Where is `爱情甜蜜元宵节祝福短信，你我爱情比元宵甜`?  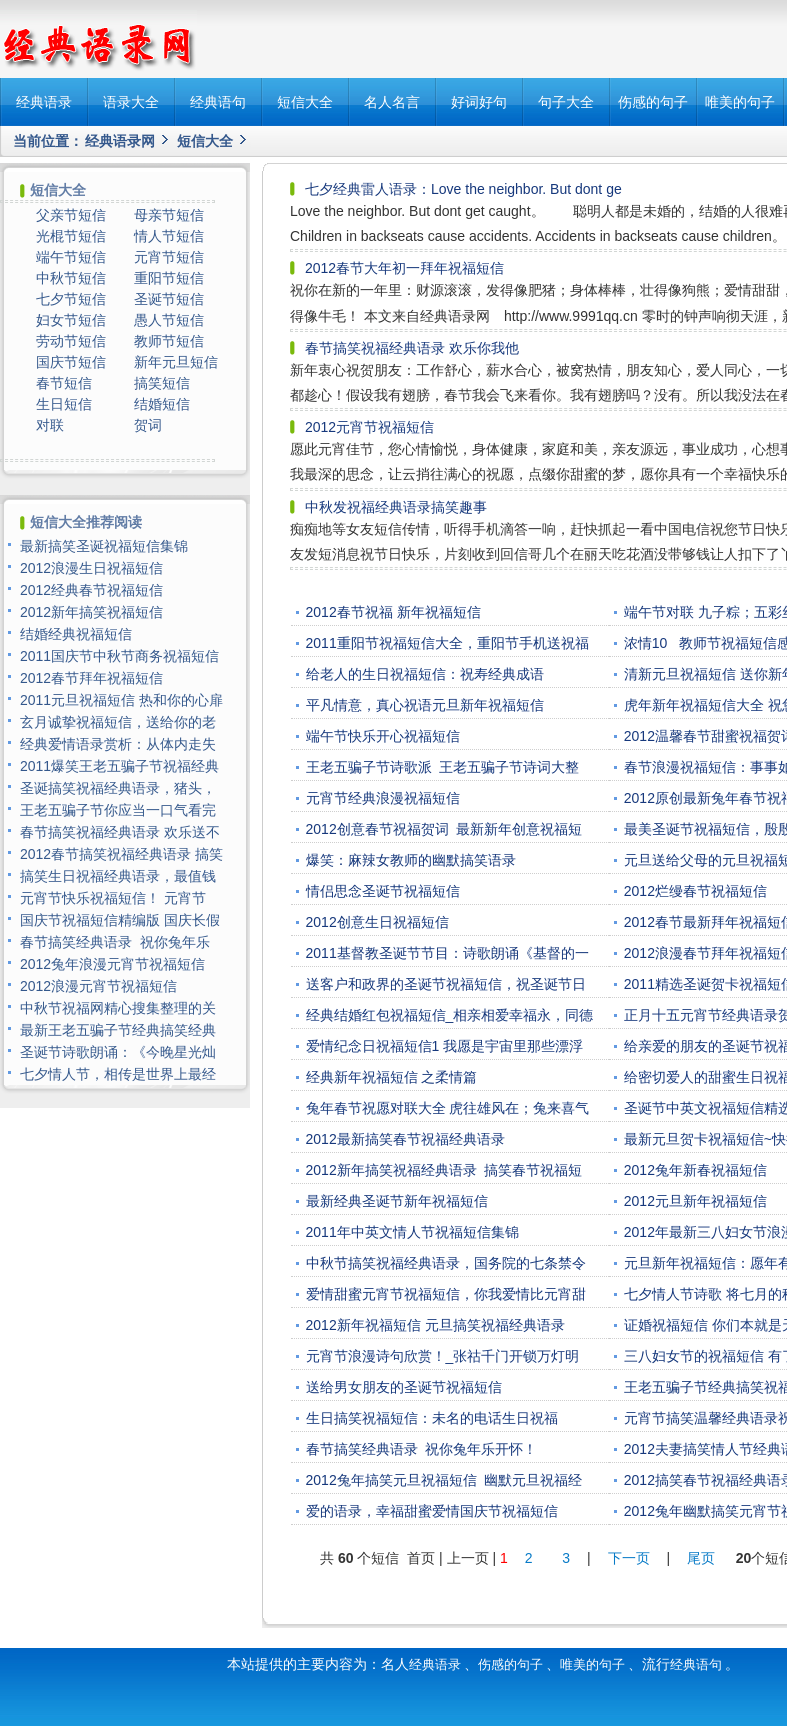 爱情甜蜜元宵节祝福短信，你我爱情比元宵甜 is located at coordinates (446, 1294).